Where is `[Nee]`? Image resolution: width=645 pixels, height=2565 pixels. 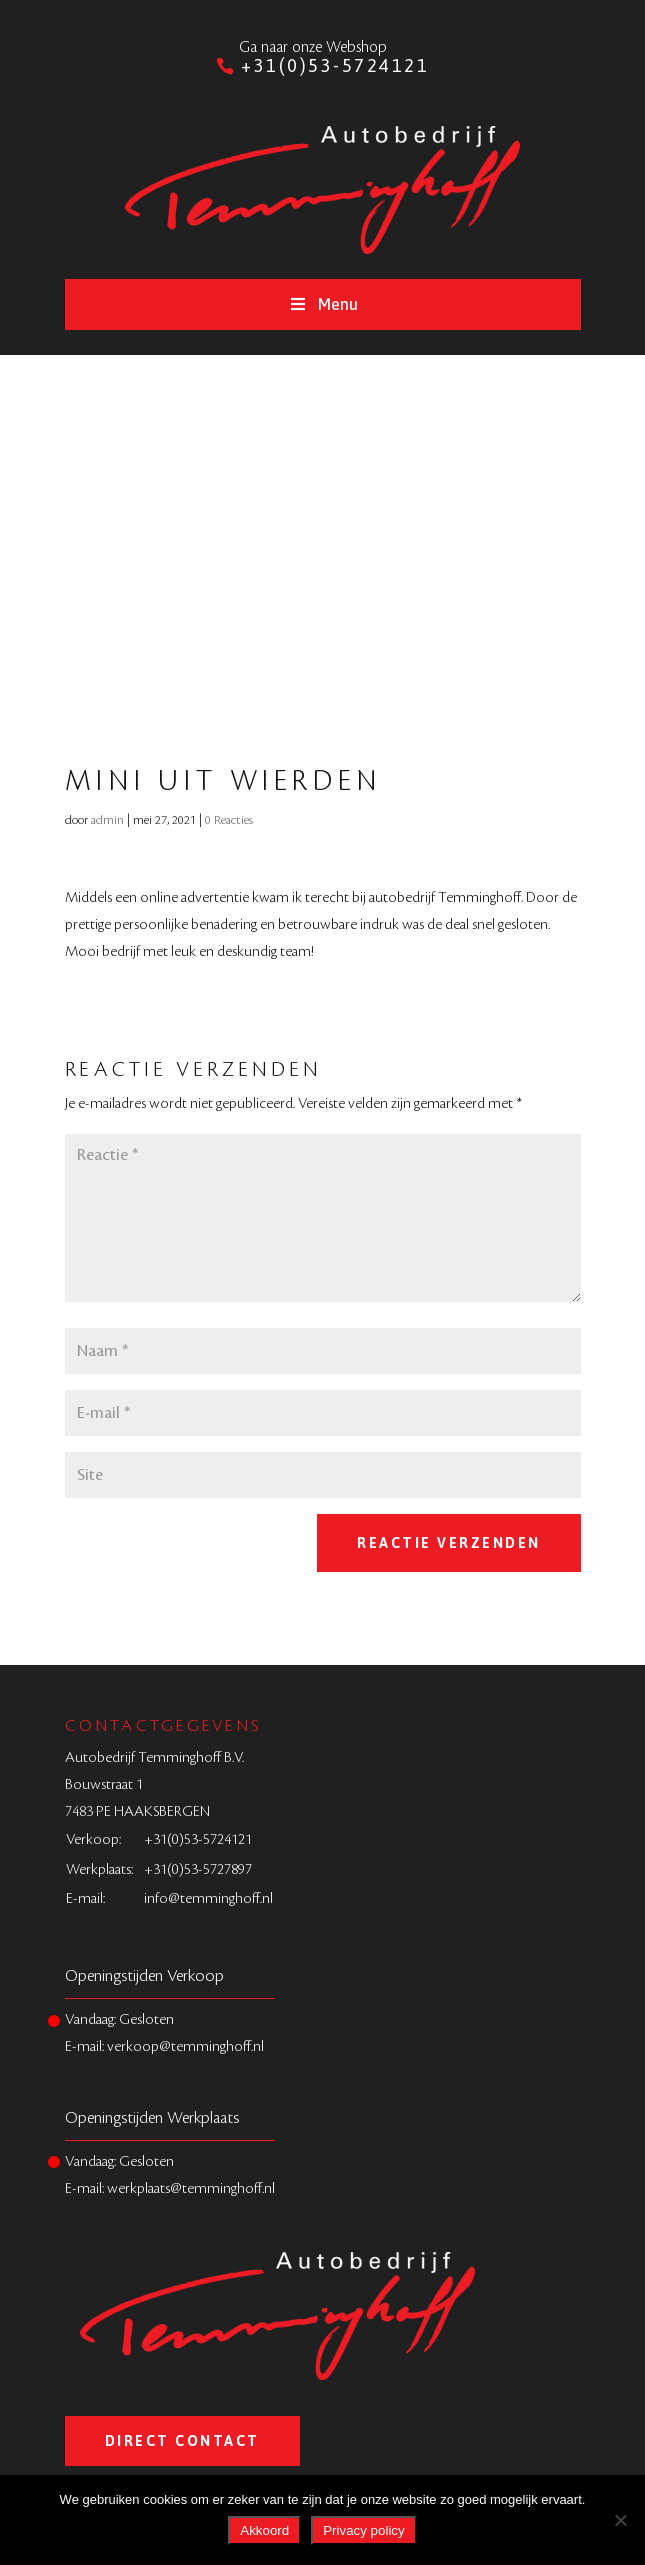
[Nee] is located at coordinates (620, 2520).